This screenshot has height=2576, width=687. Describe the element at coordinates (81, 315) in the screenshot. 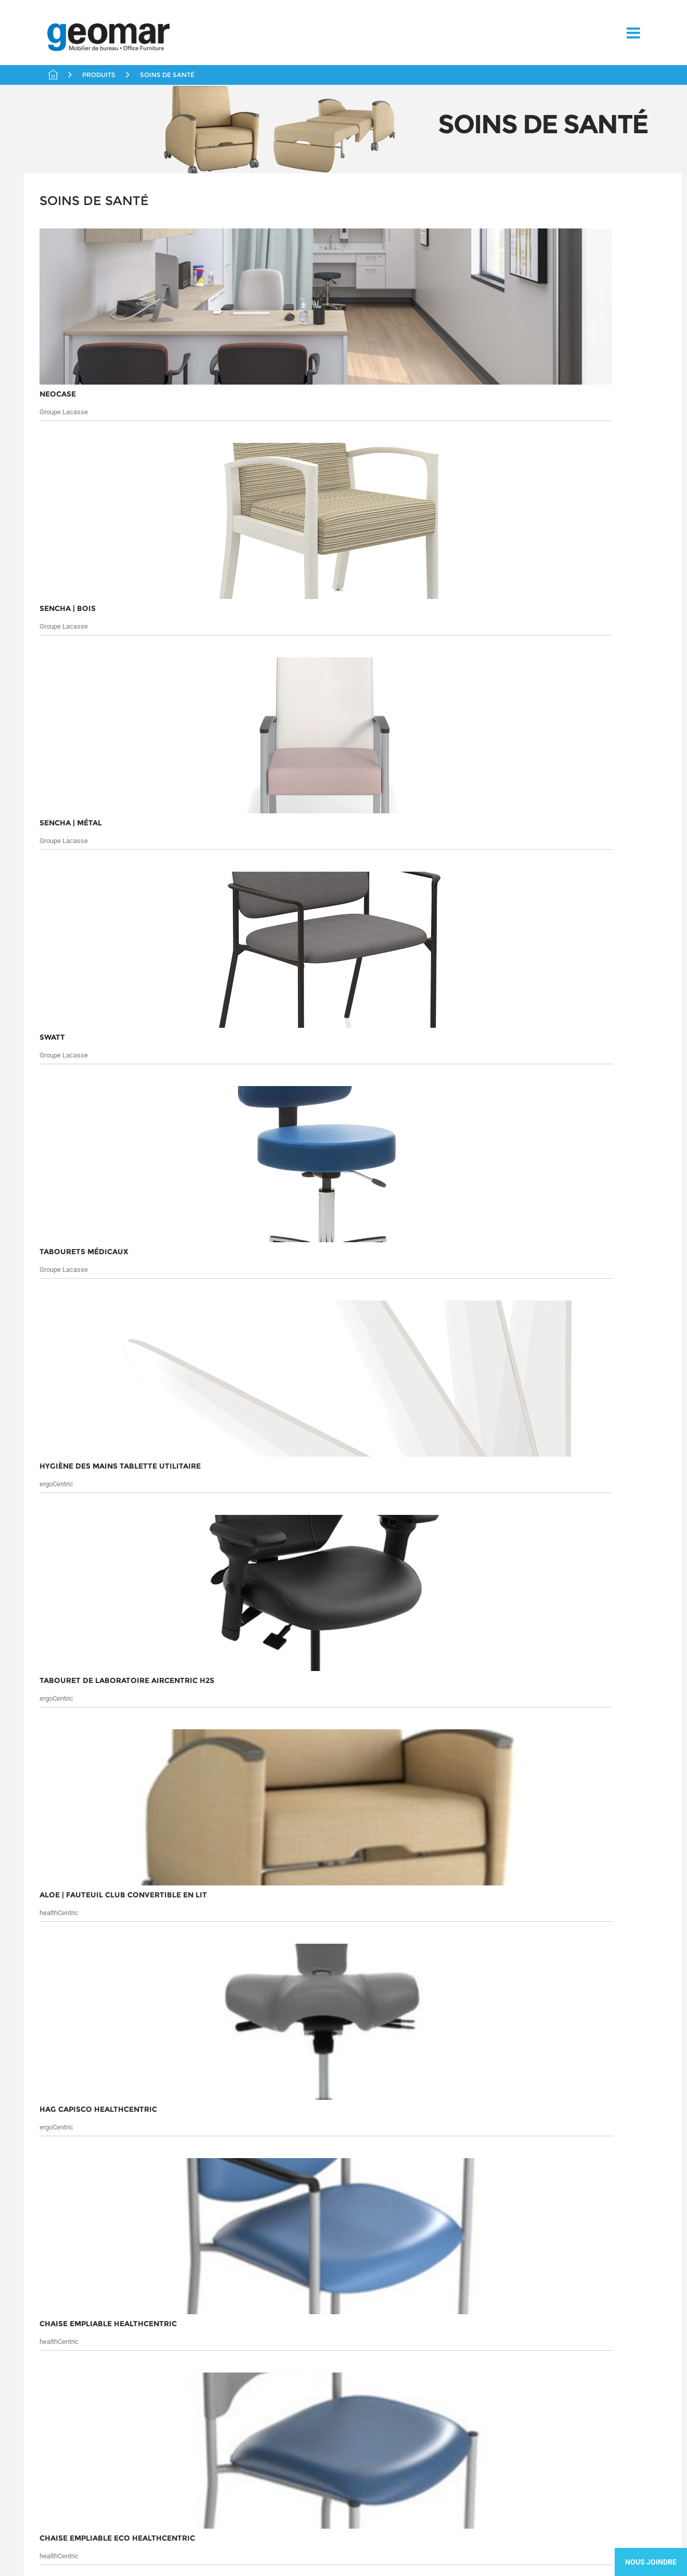

I see `Livraison Rapide` at that location.